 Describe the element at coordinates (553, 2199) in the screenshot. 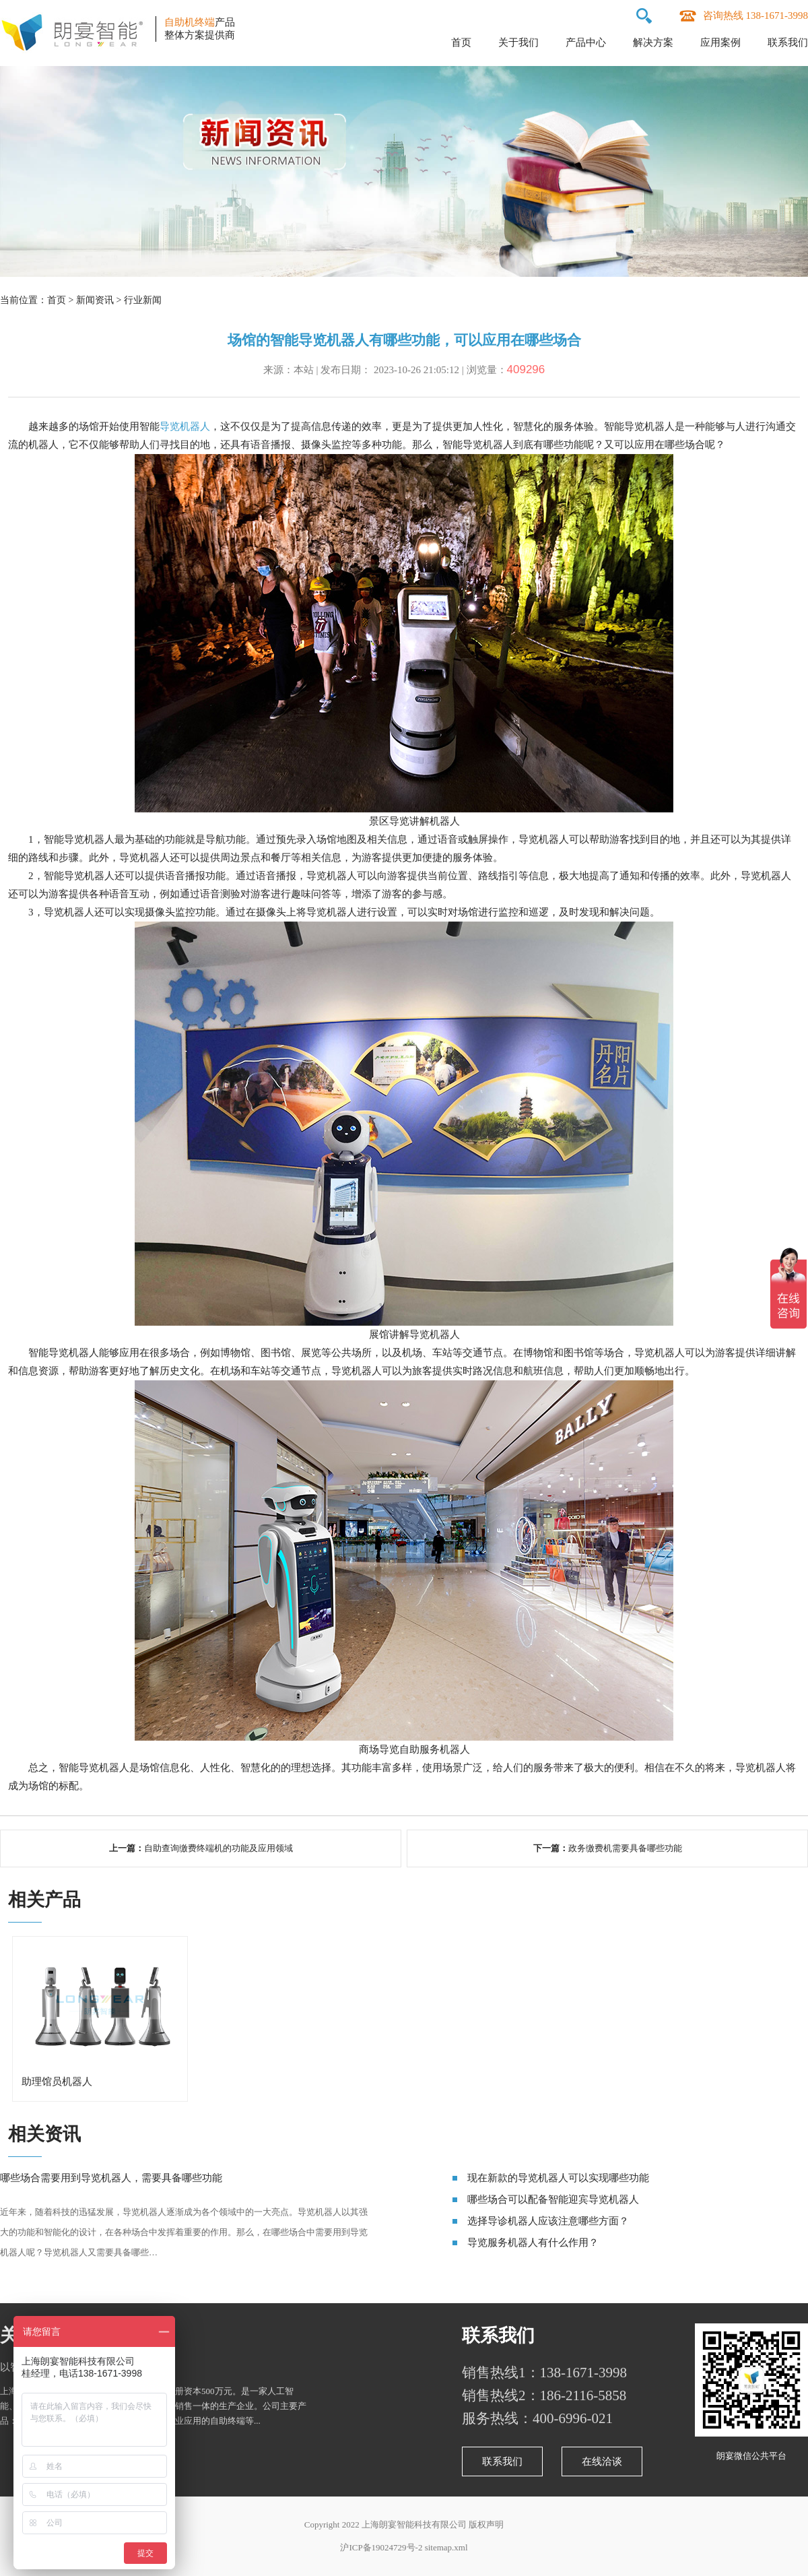

I see `哪些场合可以配备智能迎宾导览机器人` at that location.